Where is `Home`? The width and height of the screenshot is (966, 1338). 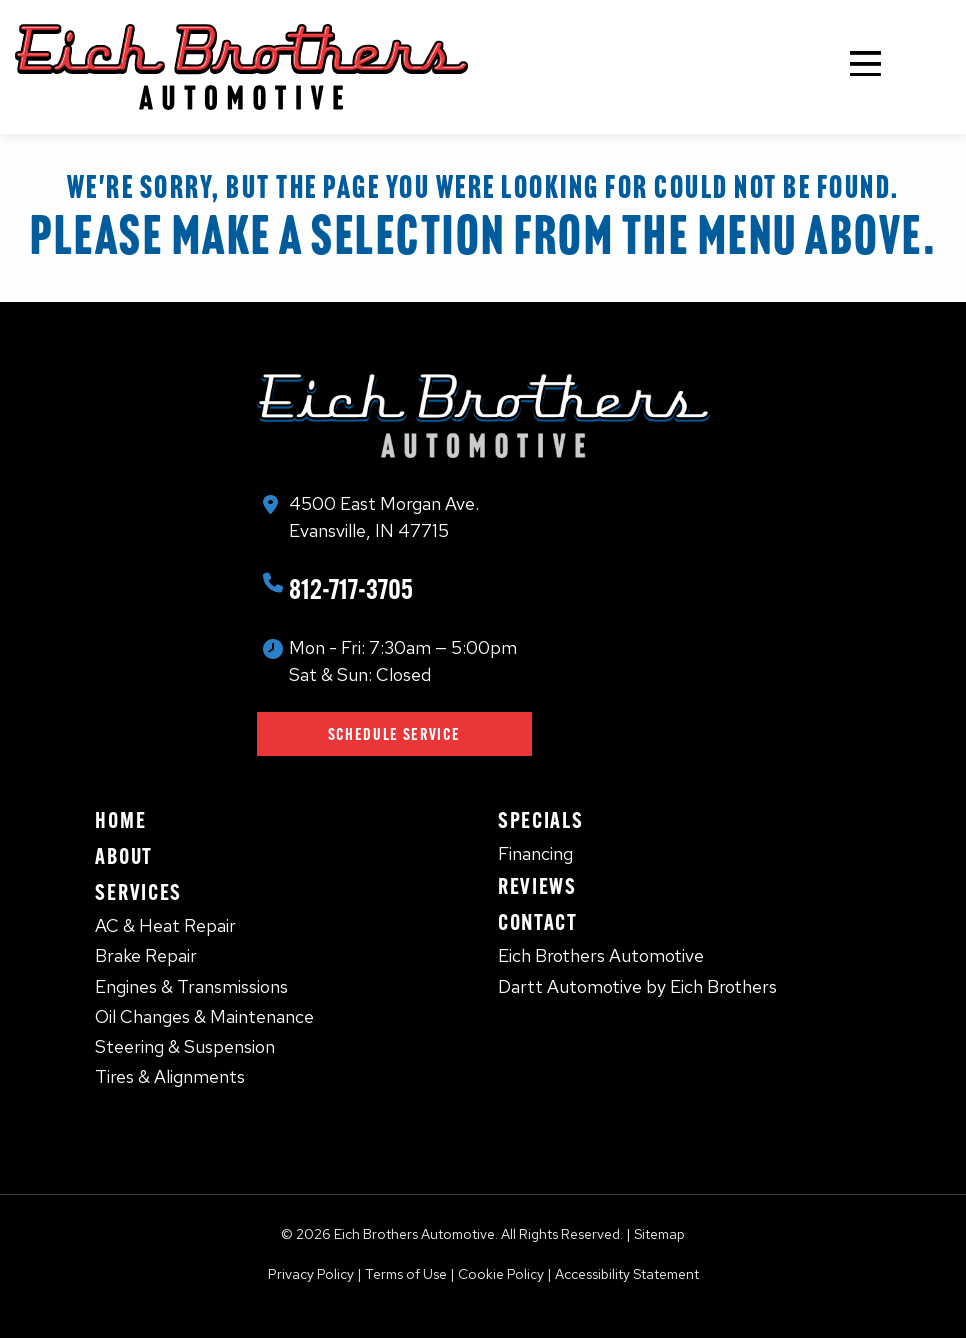
Home is located at coordinates (120, 820).